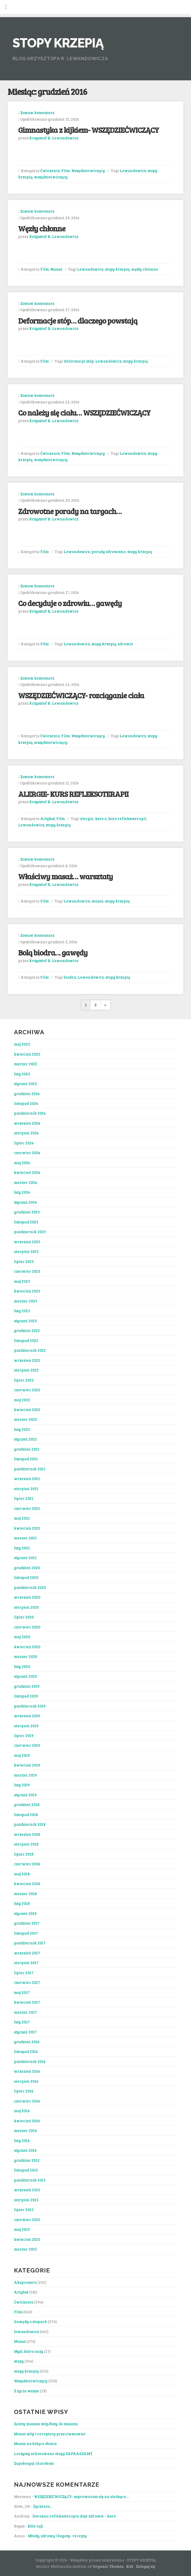  Describe the element at coordinates (27, 2101) in the screenshot. I see `czerwiec 2016` at that location.